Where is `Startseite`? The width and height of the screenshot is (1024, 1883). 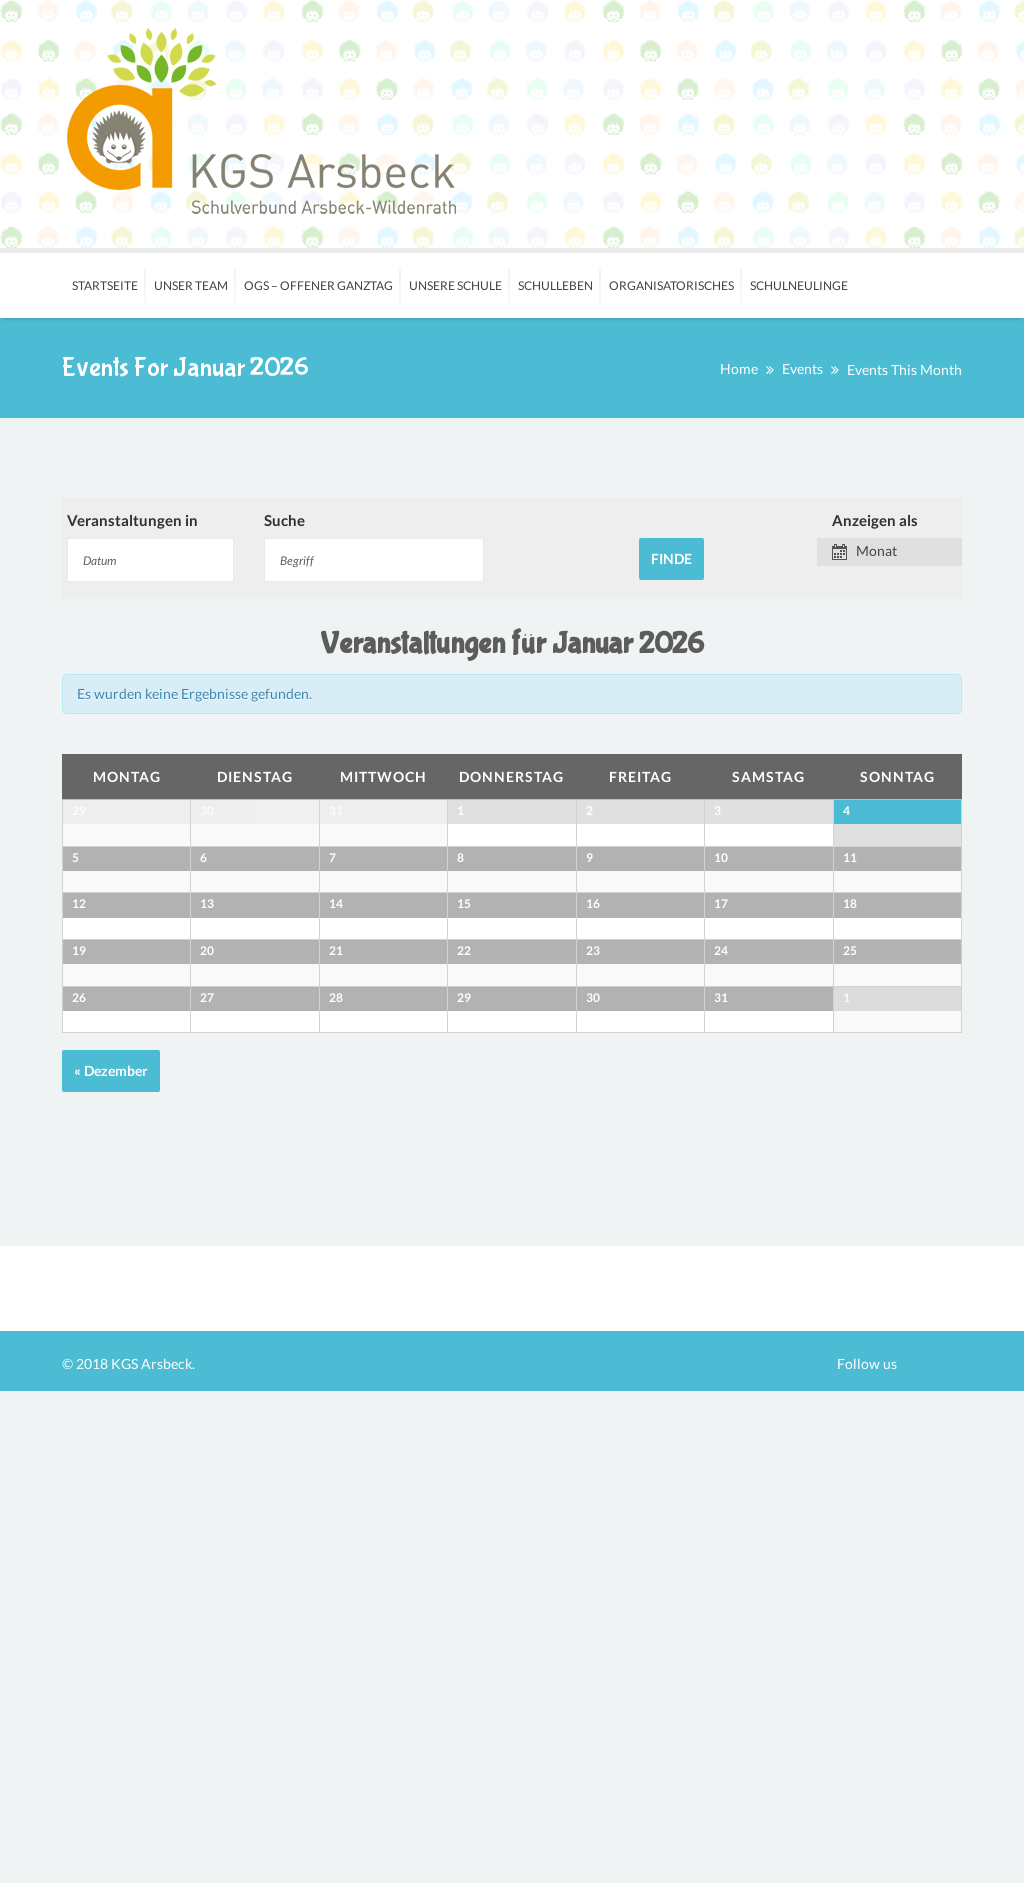 Startseite is located at coordinates (105, 285).